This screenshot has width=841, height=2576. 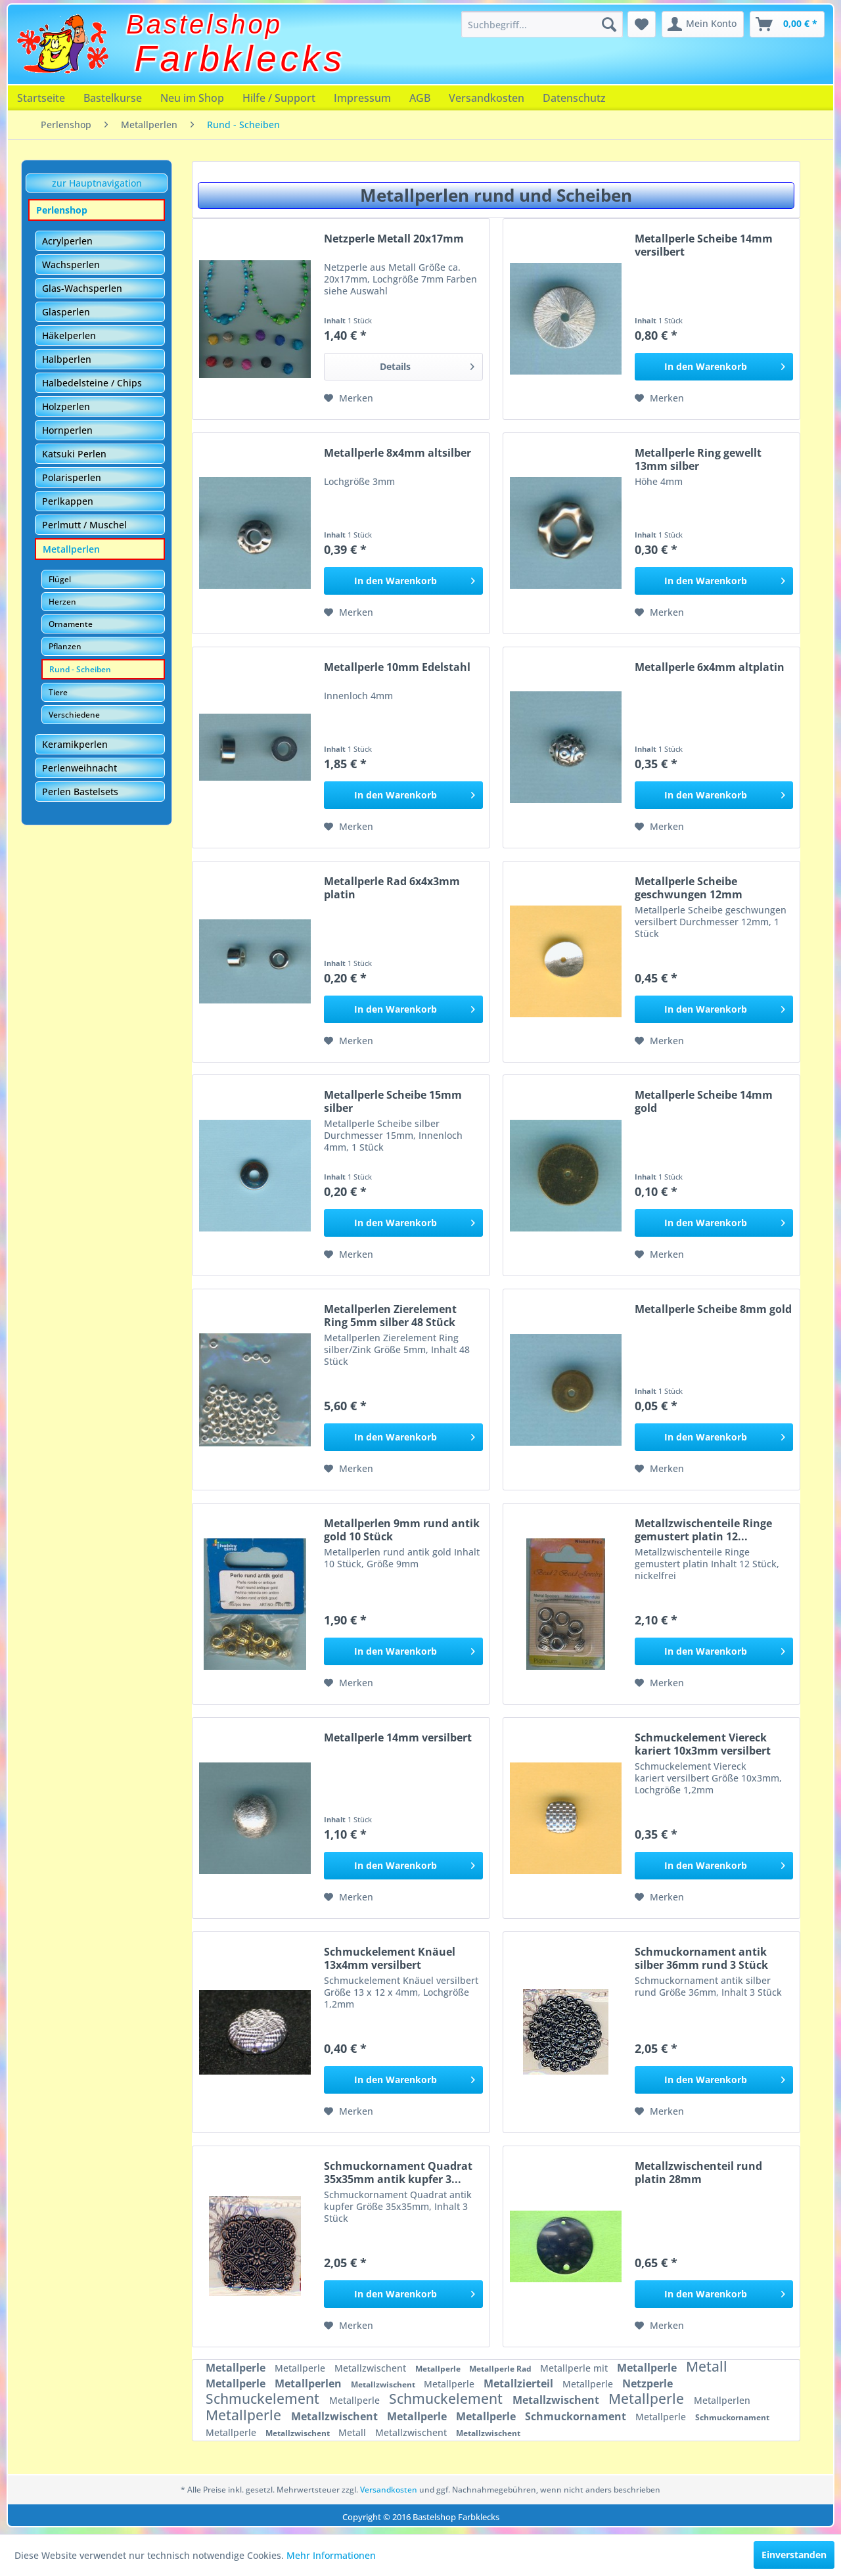 I want to click on [Mein Konto], so click(x=703, y=24).